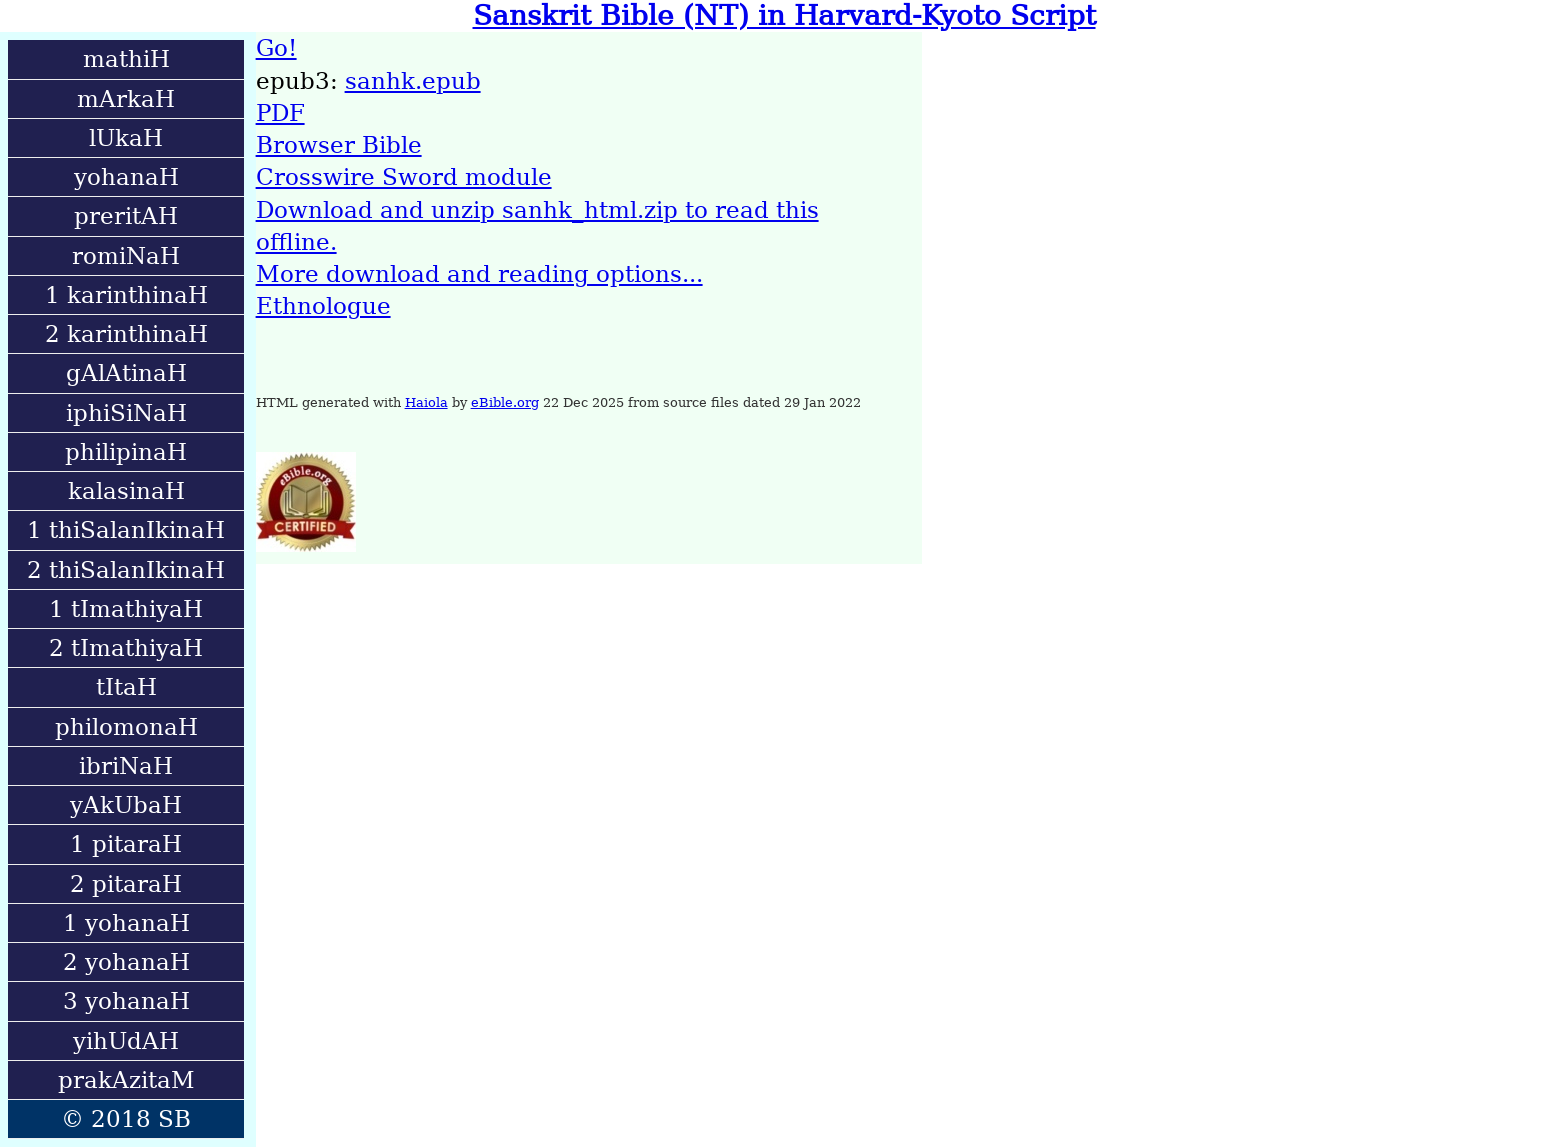  Describe the element at coordinates (126, 962) in the screenshot. I see `2 yohanaH` at that location.